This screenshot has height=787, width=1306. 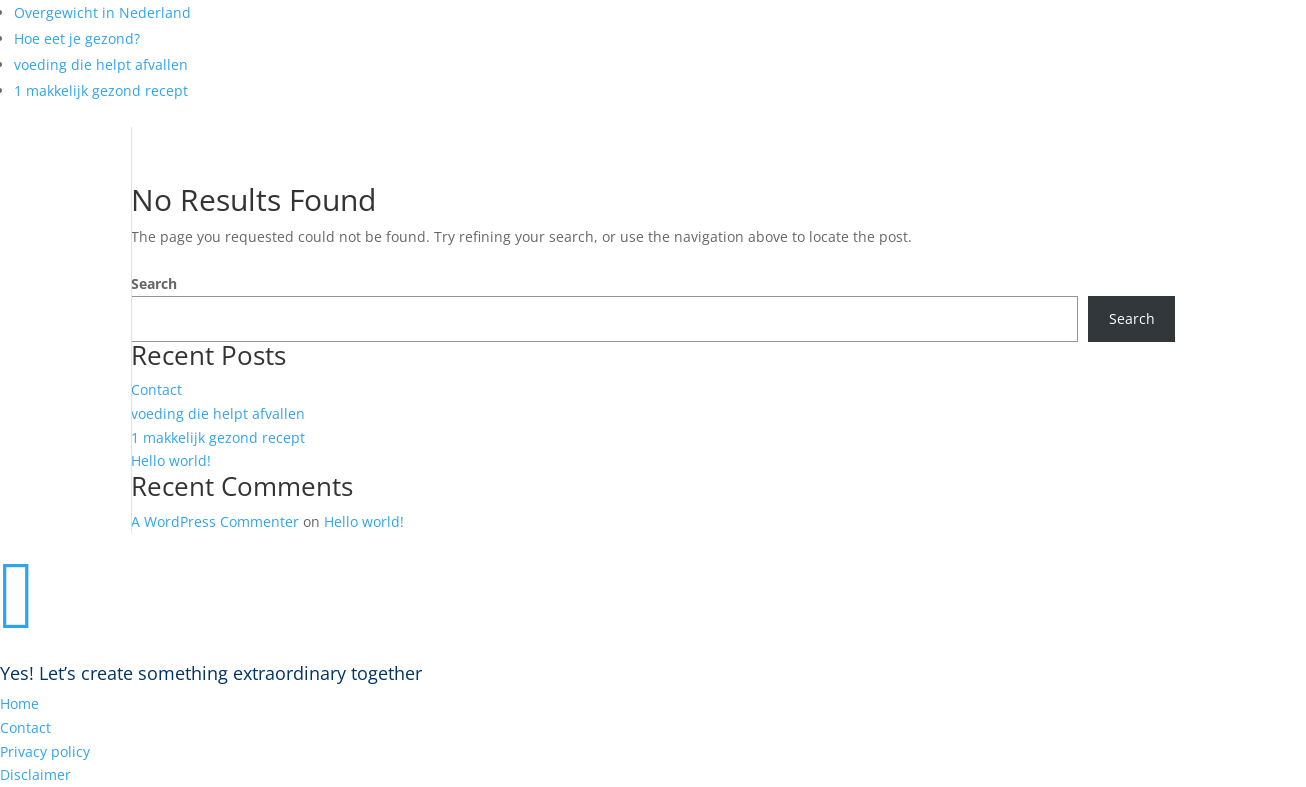 What do you see at coordinates (171, 460) in the screenshot?
I see `Hello world!` at bounding box center [171, 460].